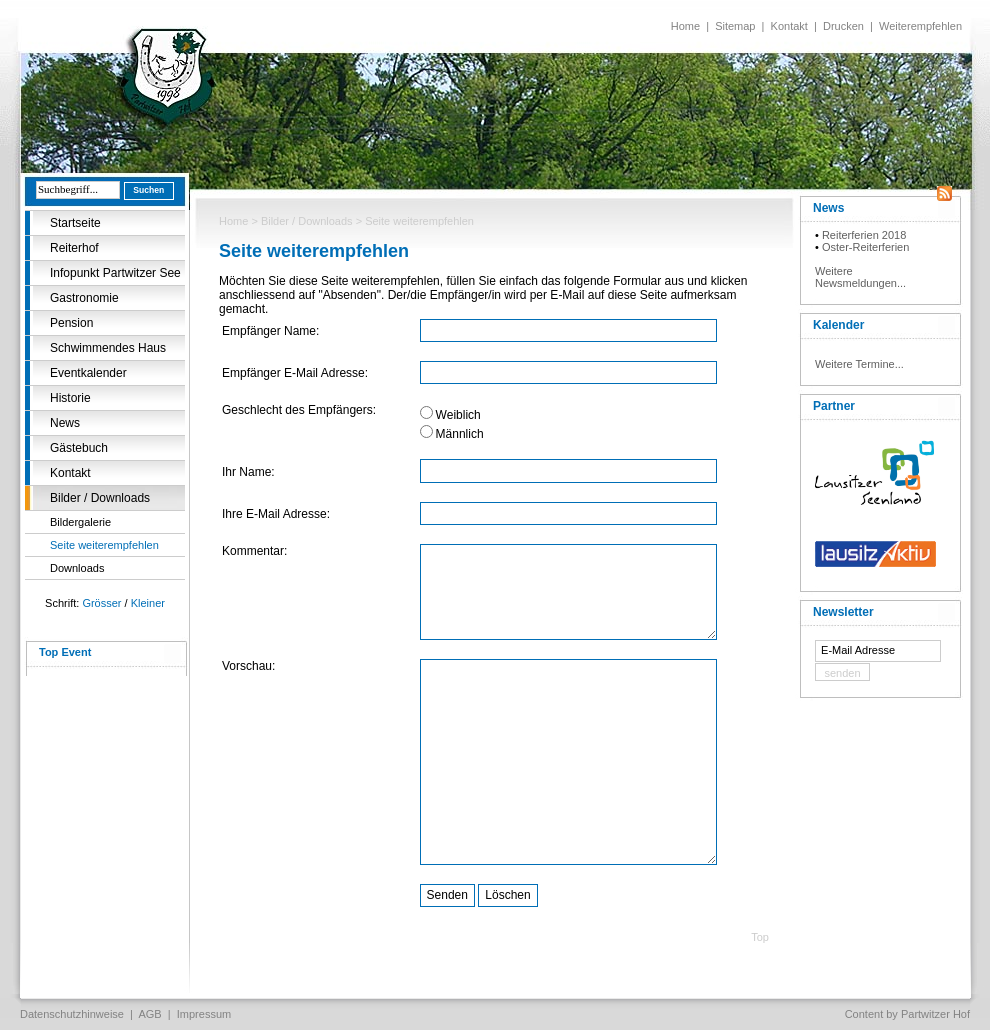 This screenshot has width=990, height=1030. I want to click on Reiterhof, so click(74, 248).